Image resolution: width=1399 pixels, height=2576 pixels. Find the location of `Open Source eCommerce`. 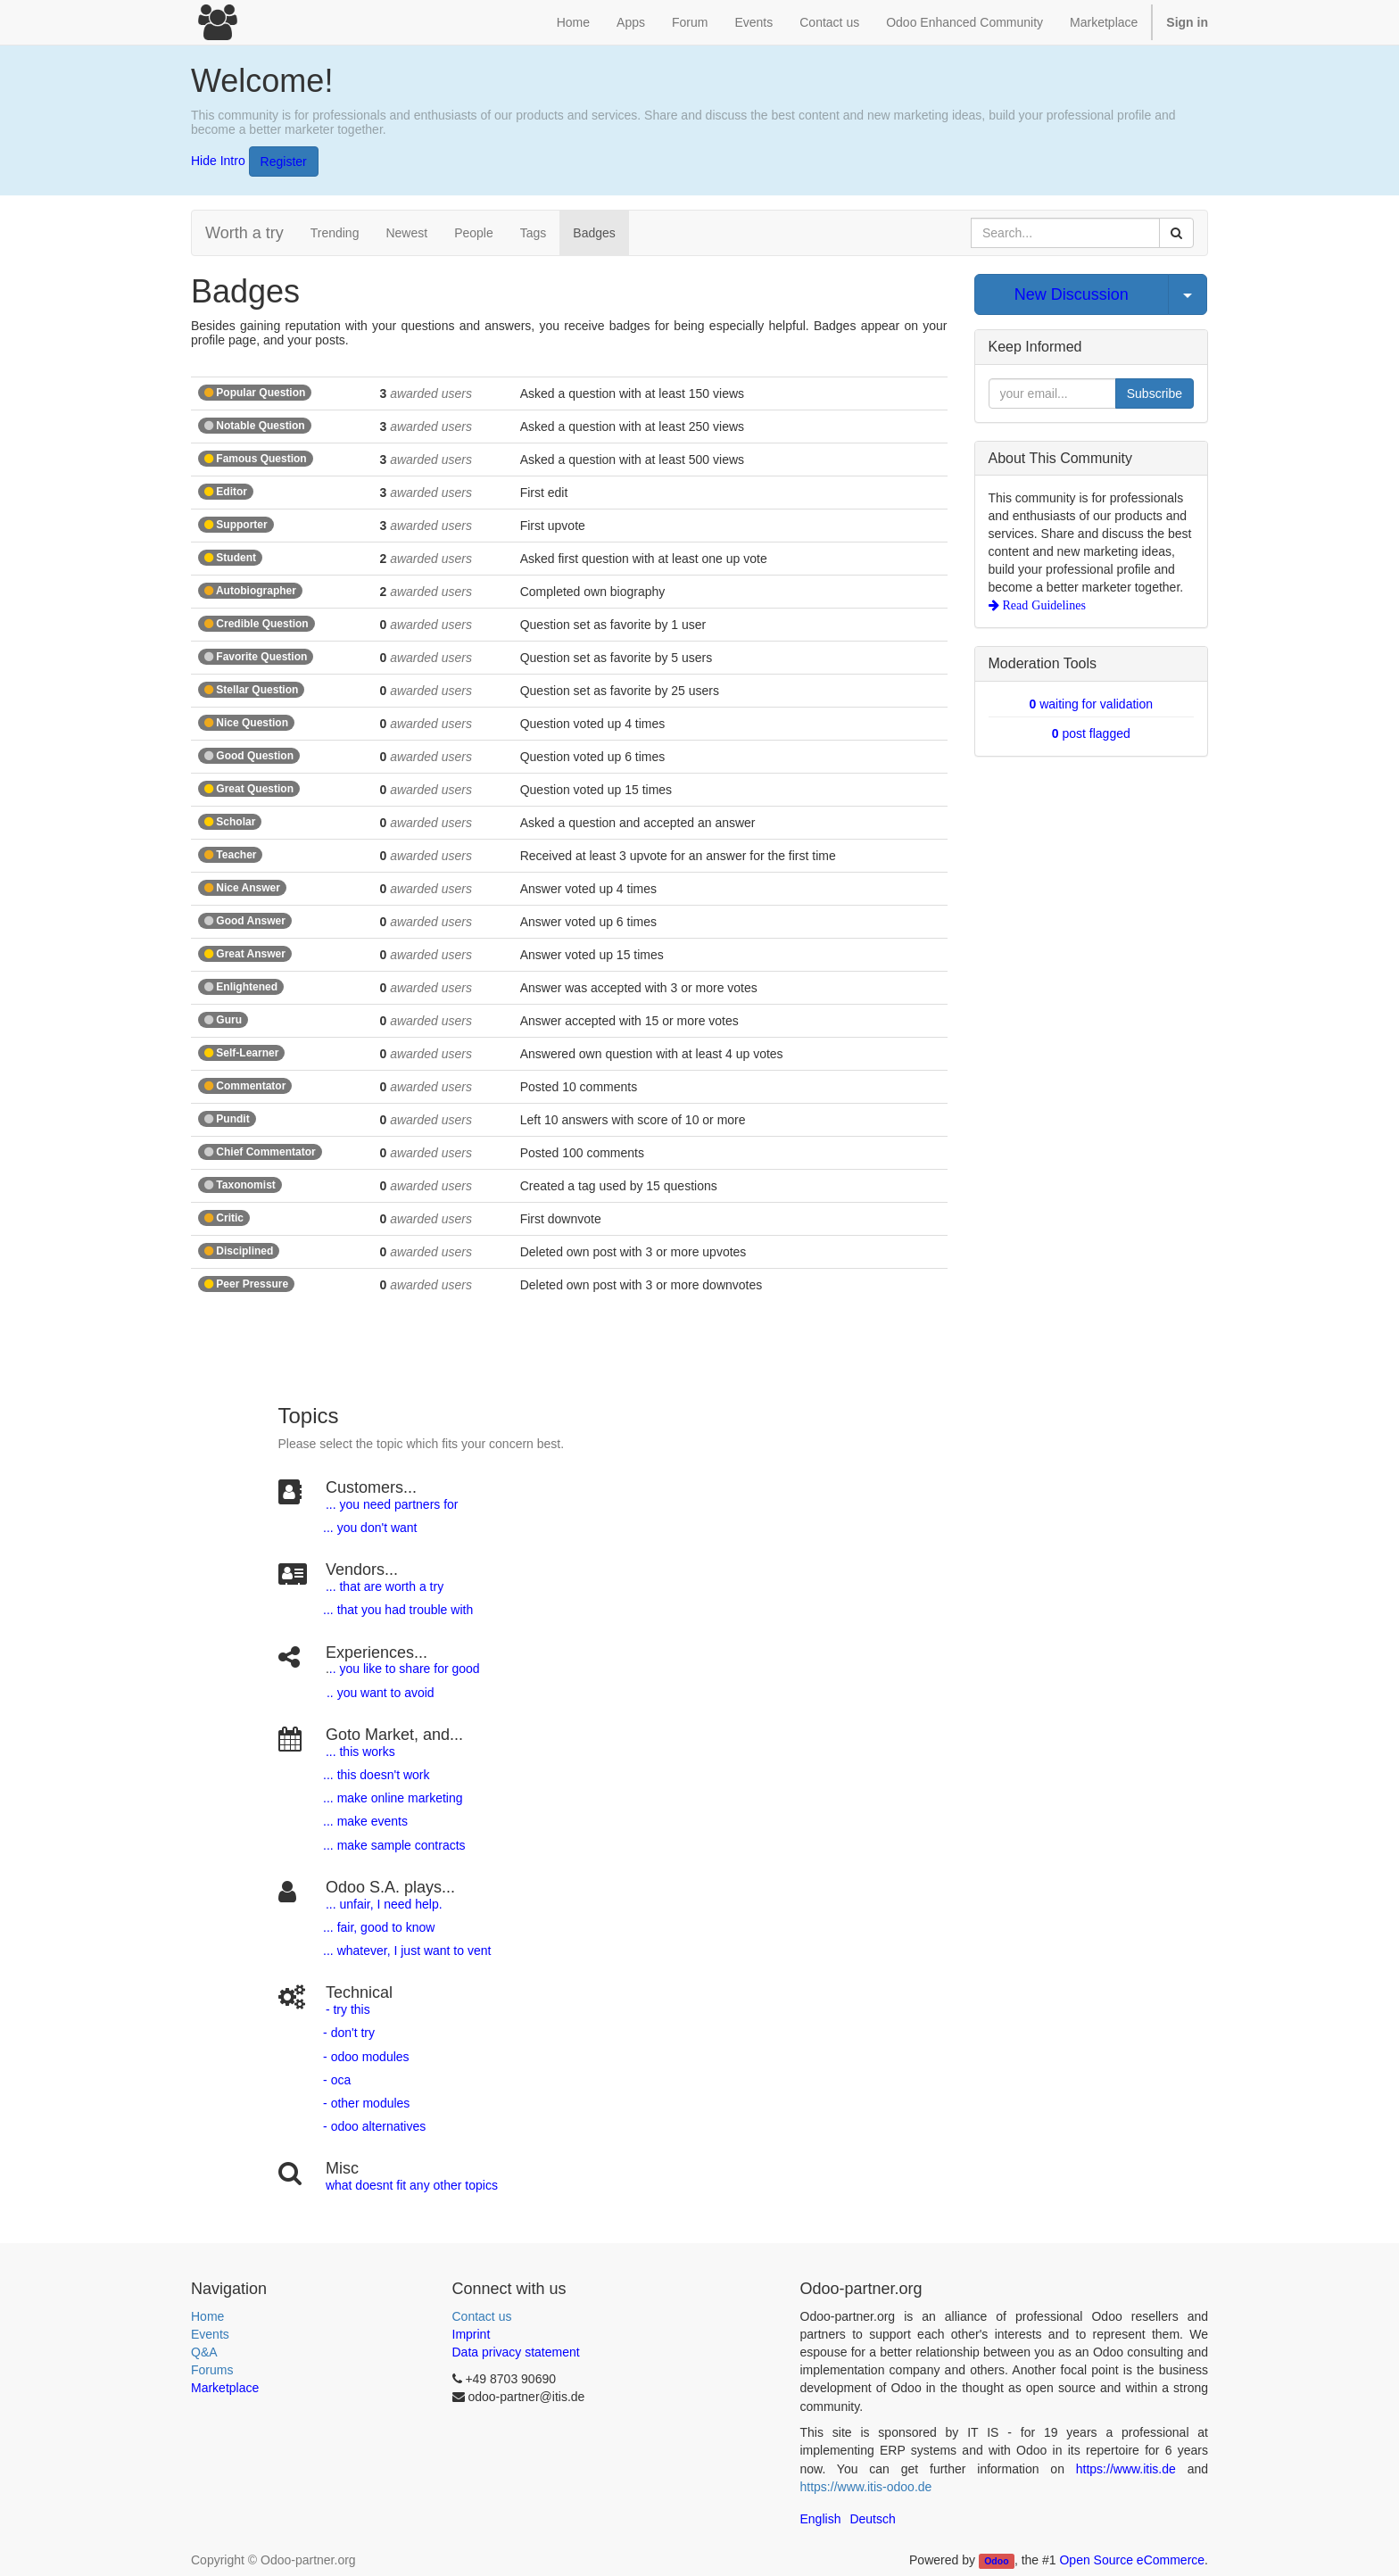

Open Source eCommerce is located at coordinates (1131, 2560).